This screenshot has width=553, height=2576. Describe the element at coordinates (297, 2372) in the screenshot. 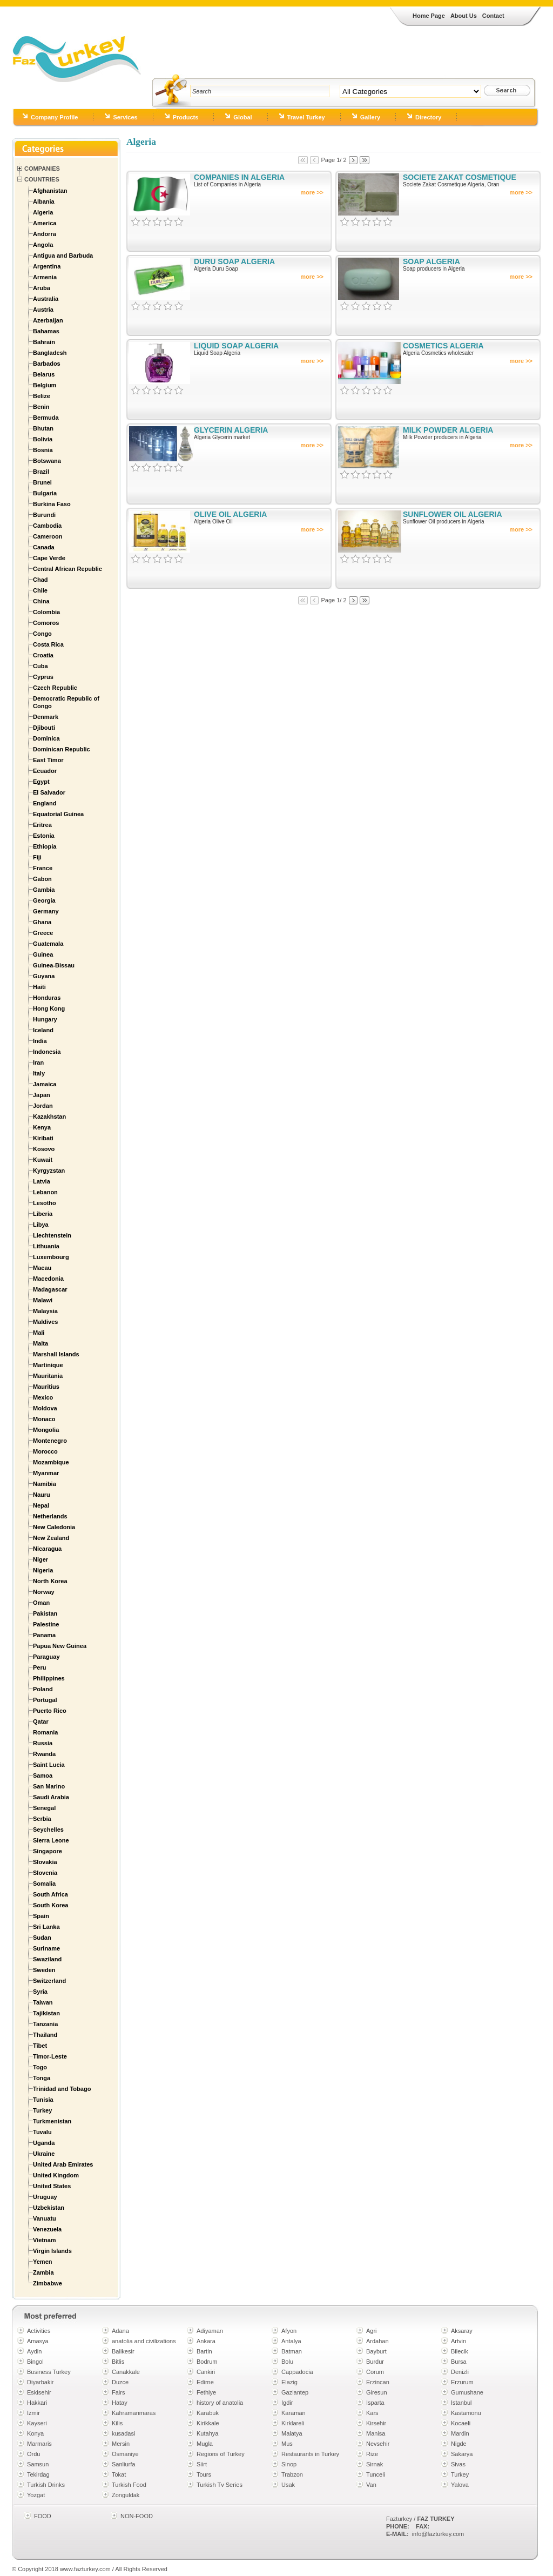

I see `Cappadocia` at that location.